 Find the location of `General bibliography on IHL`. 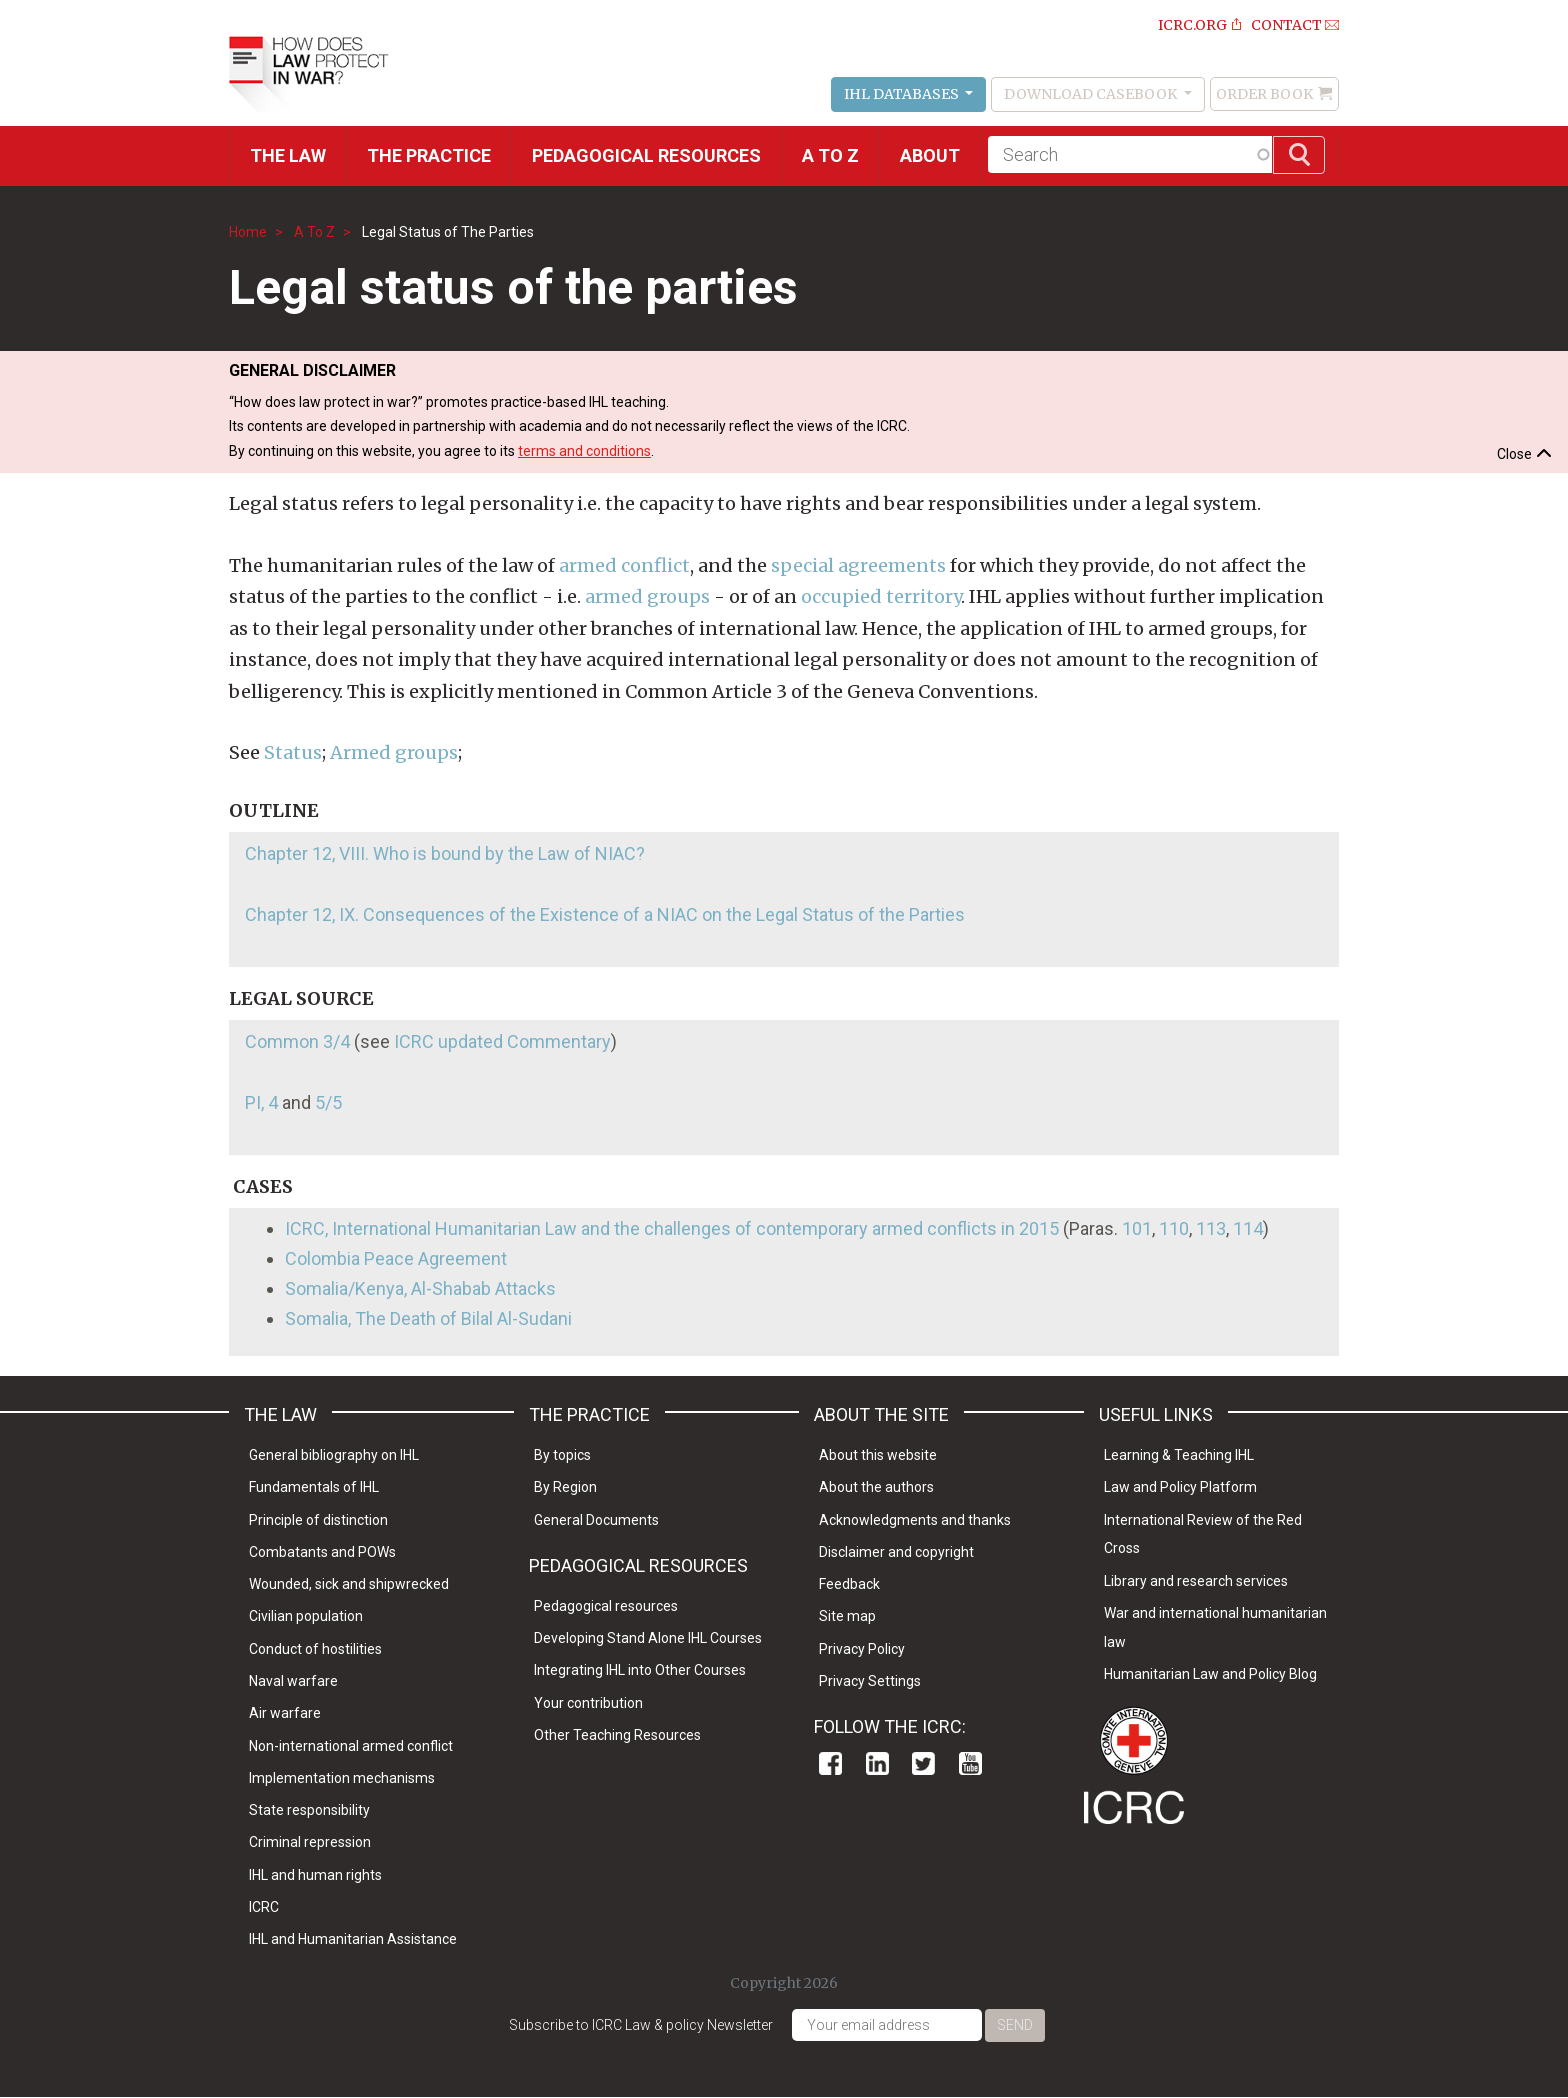

General bibliography on IHL is located at coordinates (334, 1455).